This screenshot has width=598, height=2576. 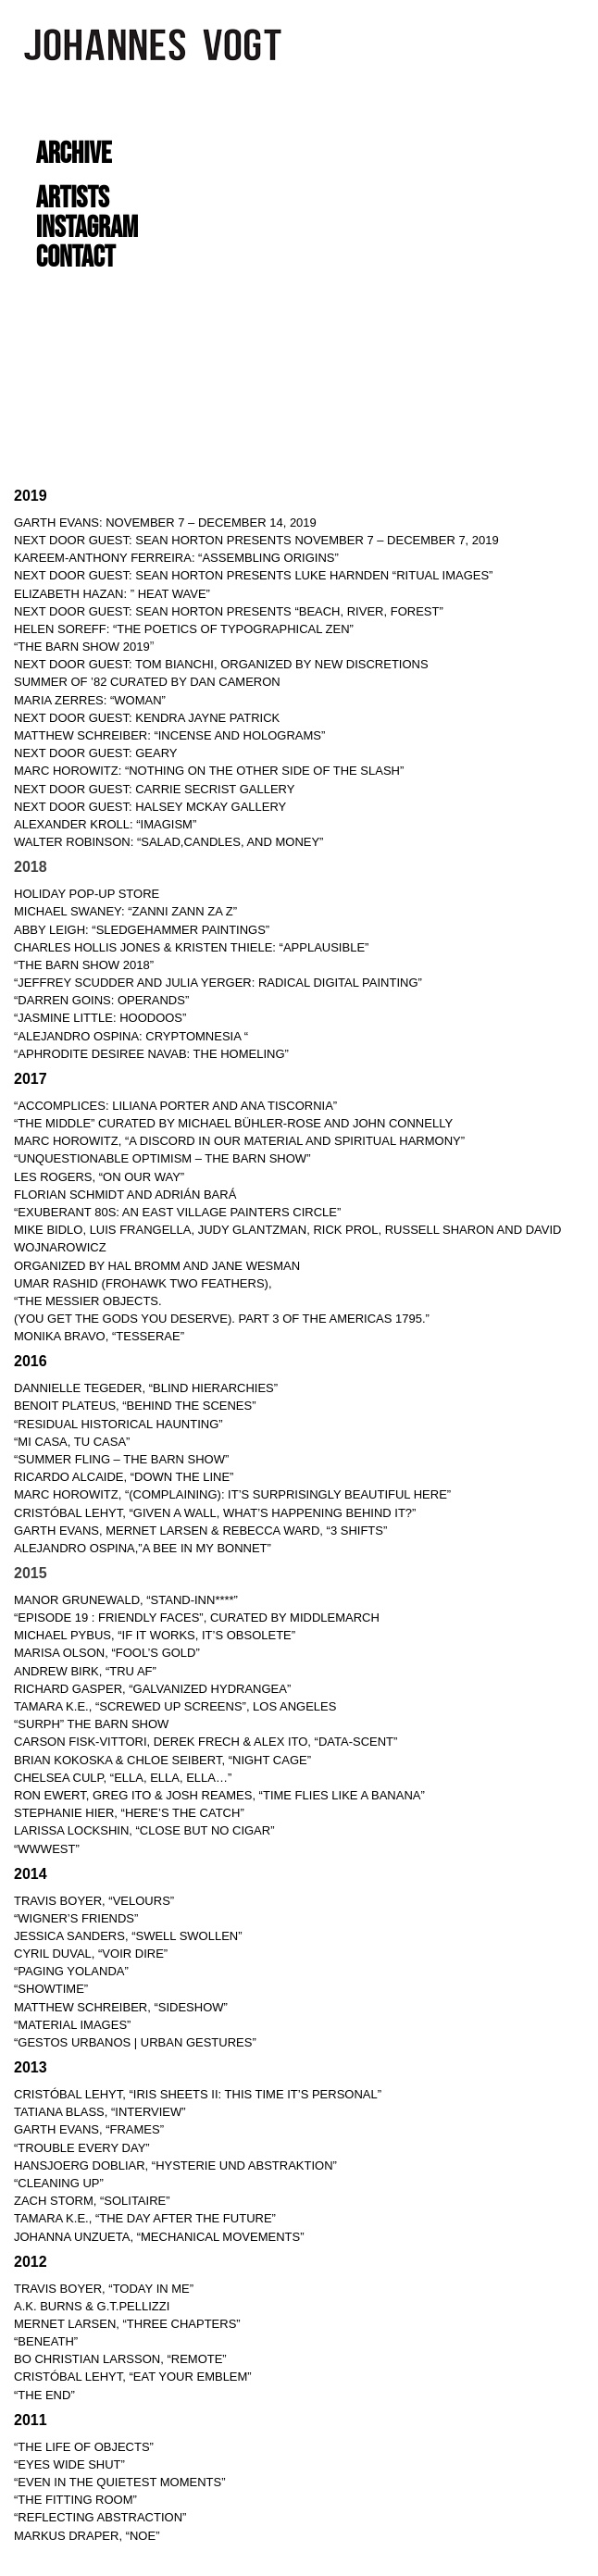 What do you see at coordinates (154, 789) in the screenshot?
I see `NEXT DOOR GUEST: CARRIE SECRIST GALLERY` at bounding box center [154, 789].